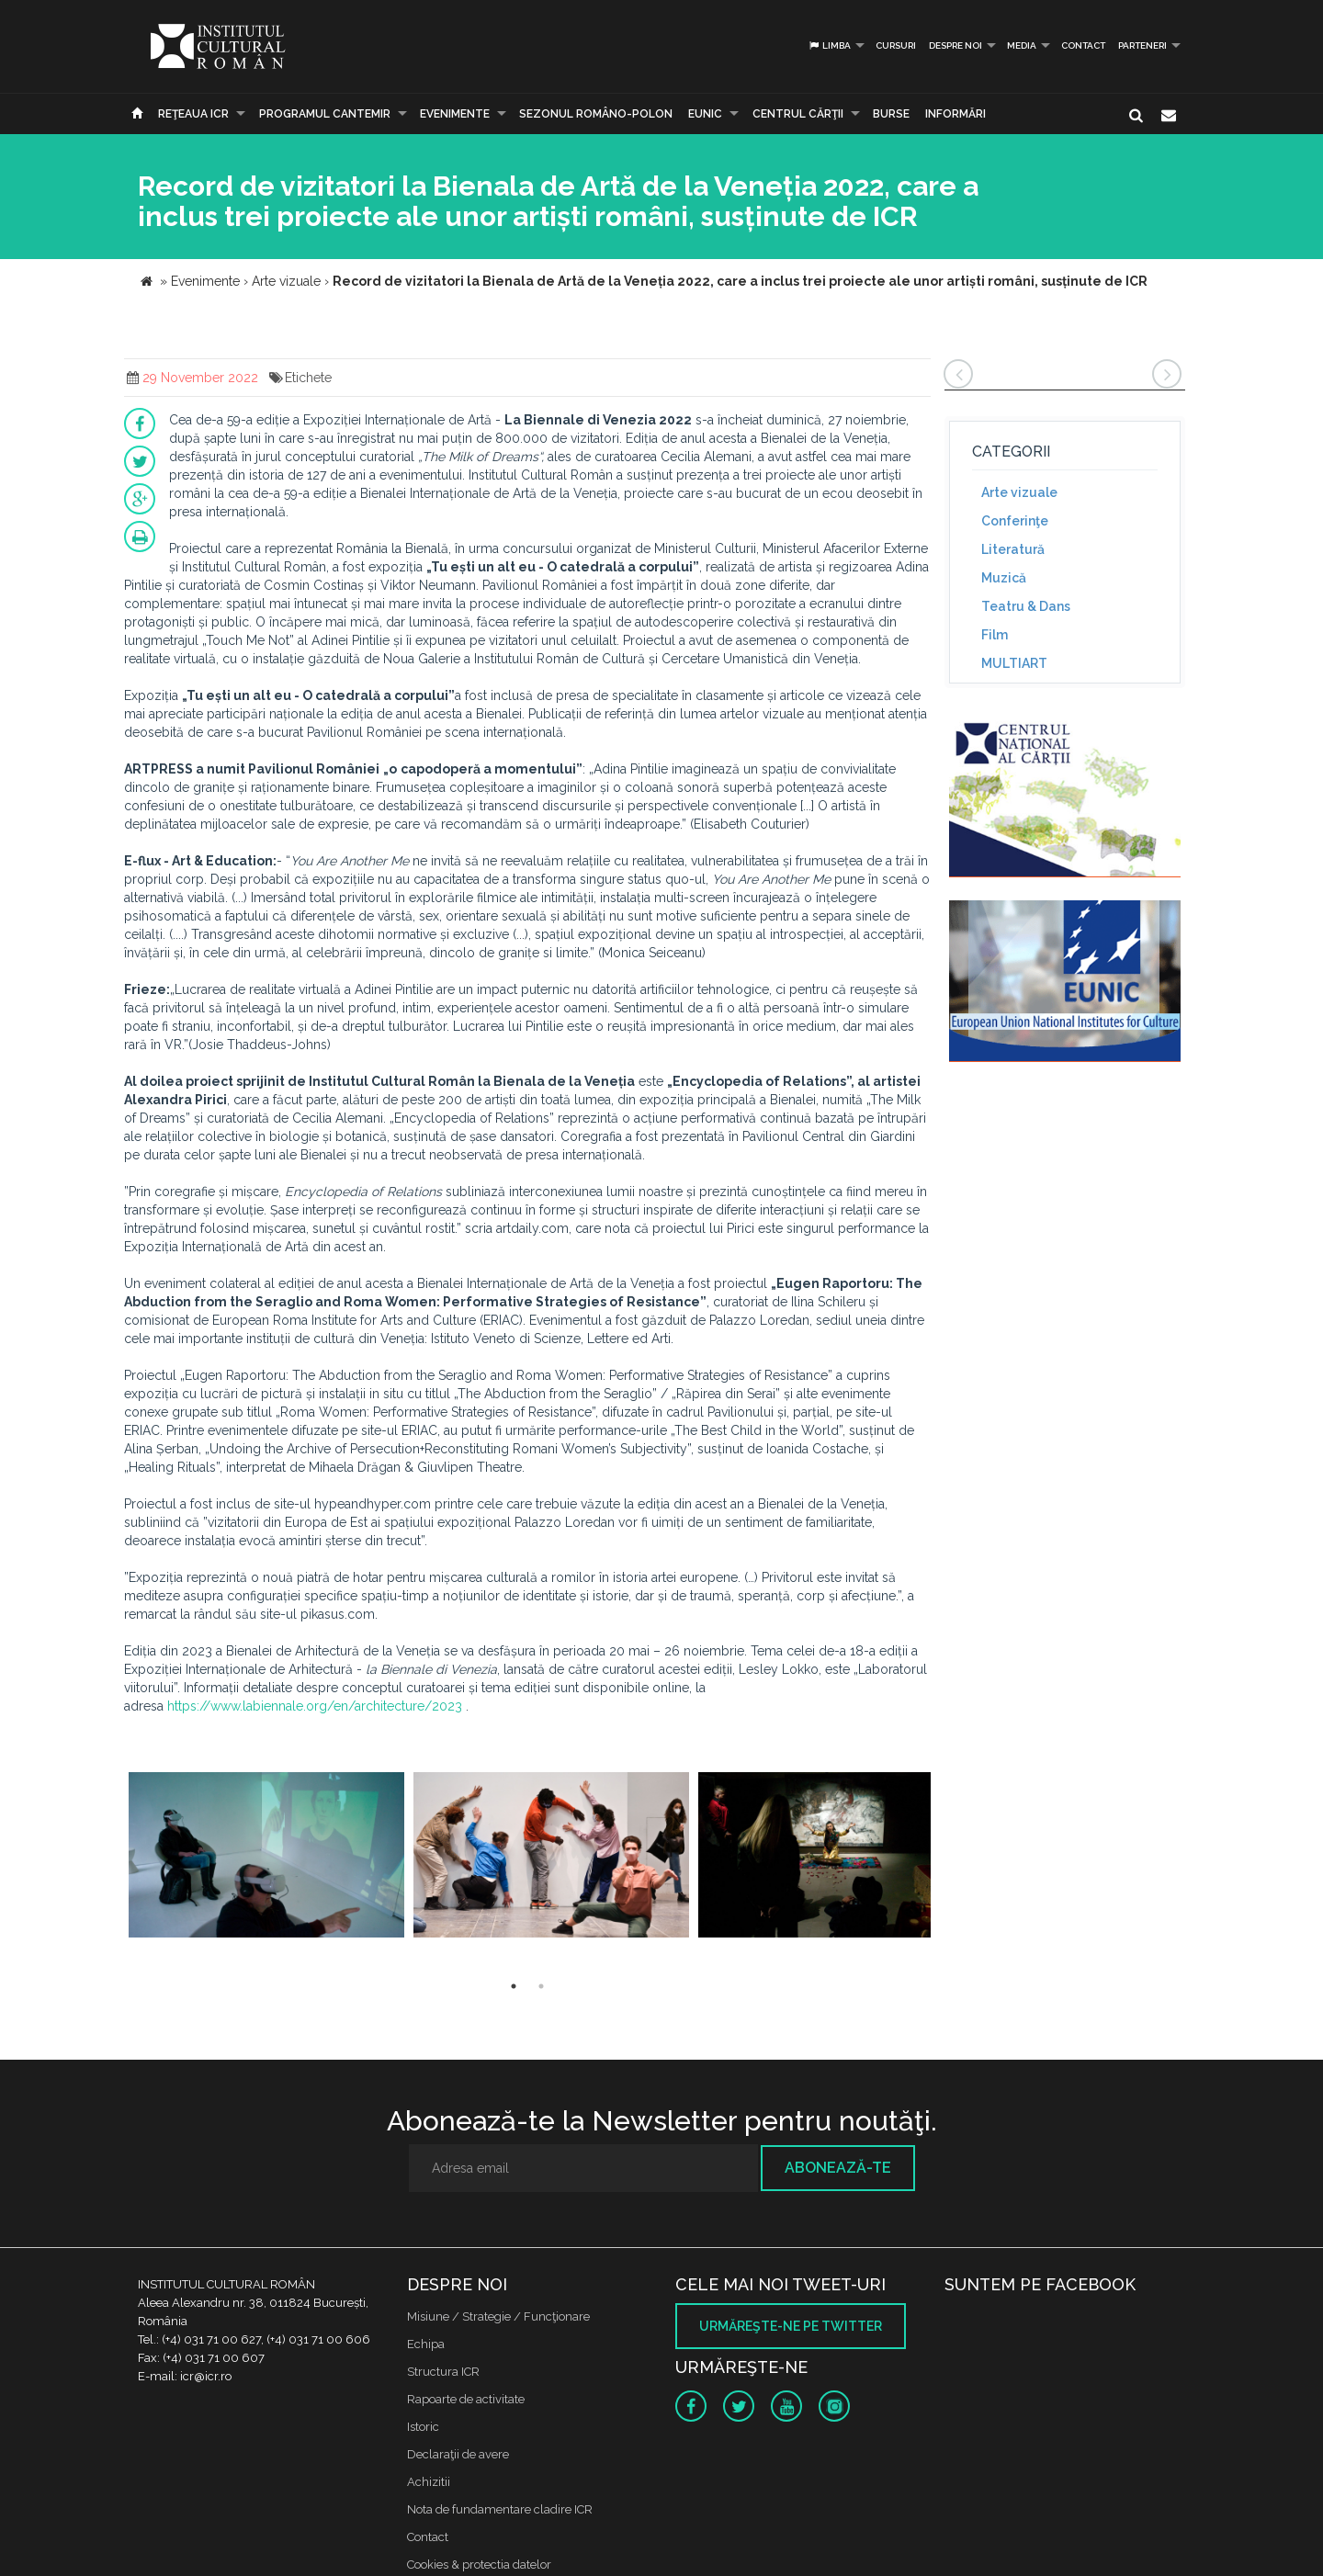 This screenshot has height=2576, width=1323. What do you see at coordinates (266, 1857) in the screenshot?
I see `[option]` at bounding box center [266, 1857].